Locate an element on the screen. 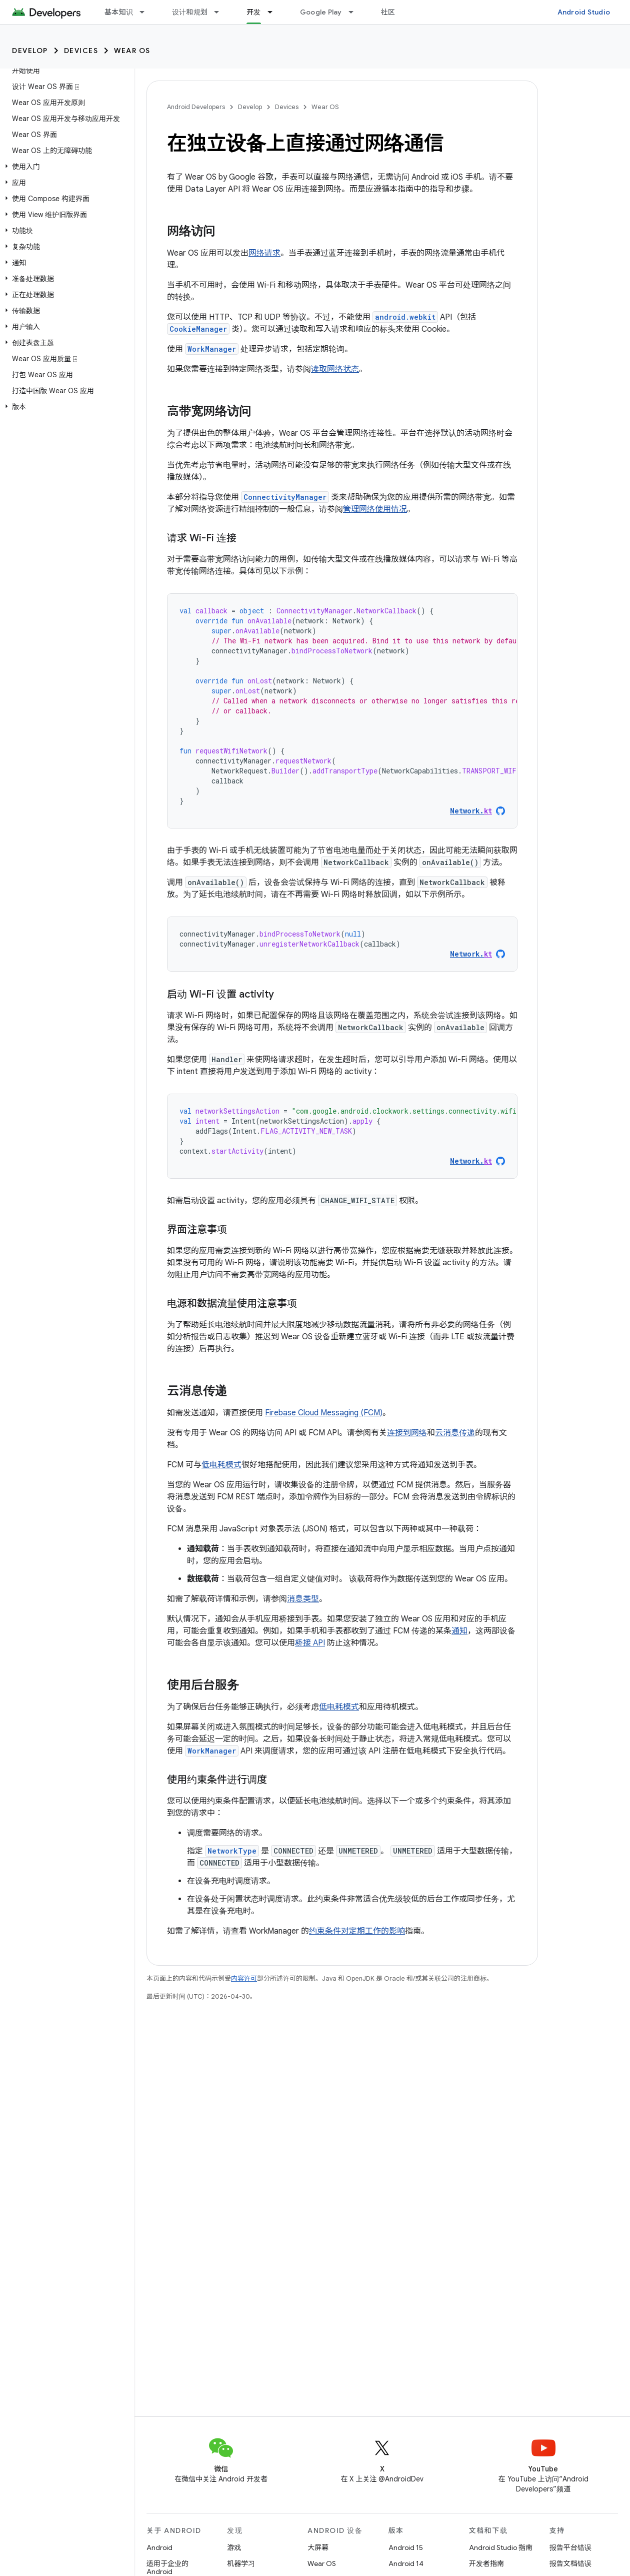 The width and height of the screenshot is (630, 2576). 读取网络状态 is located at coordinates (335, 369).